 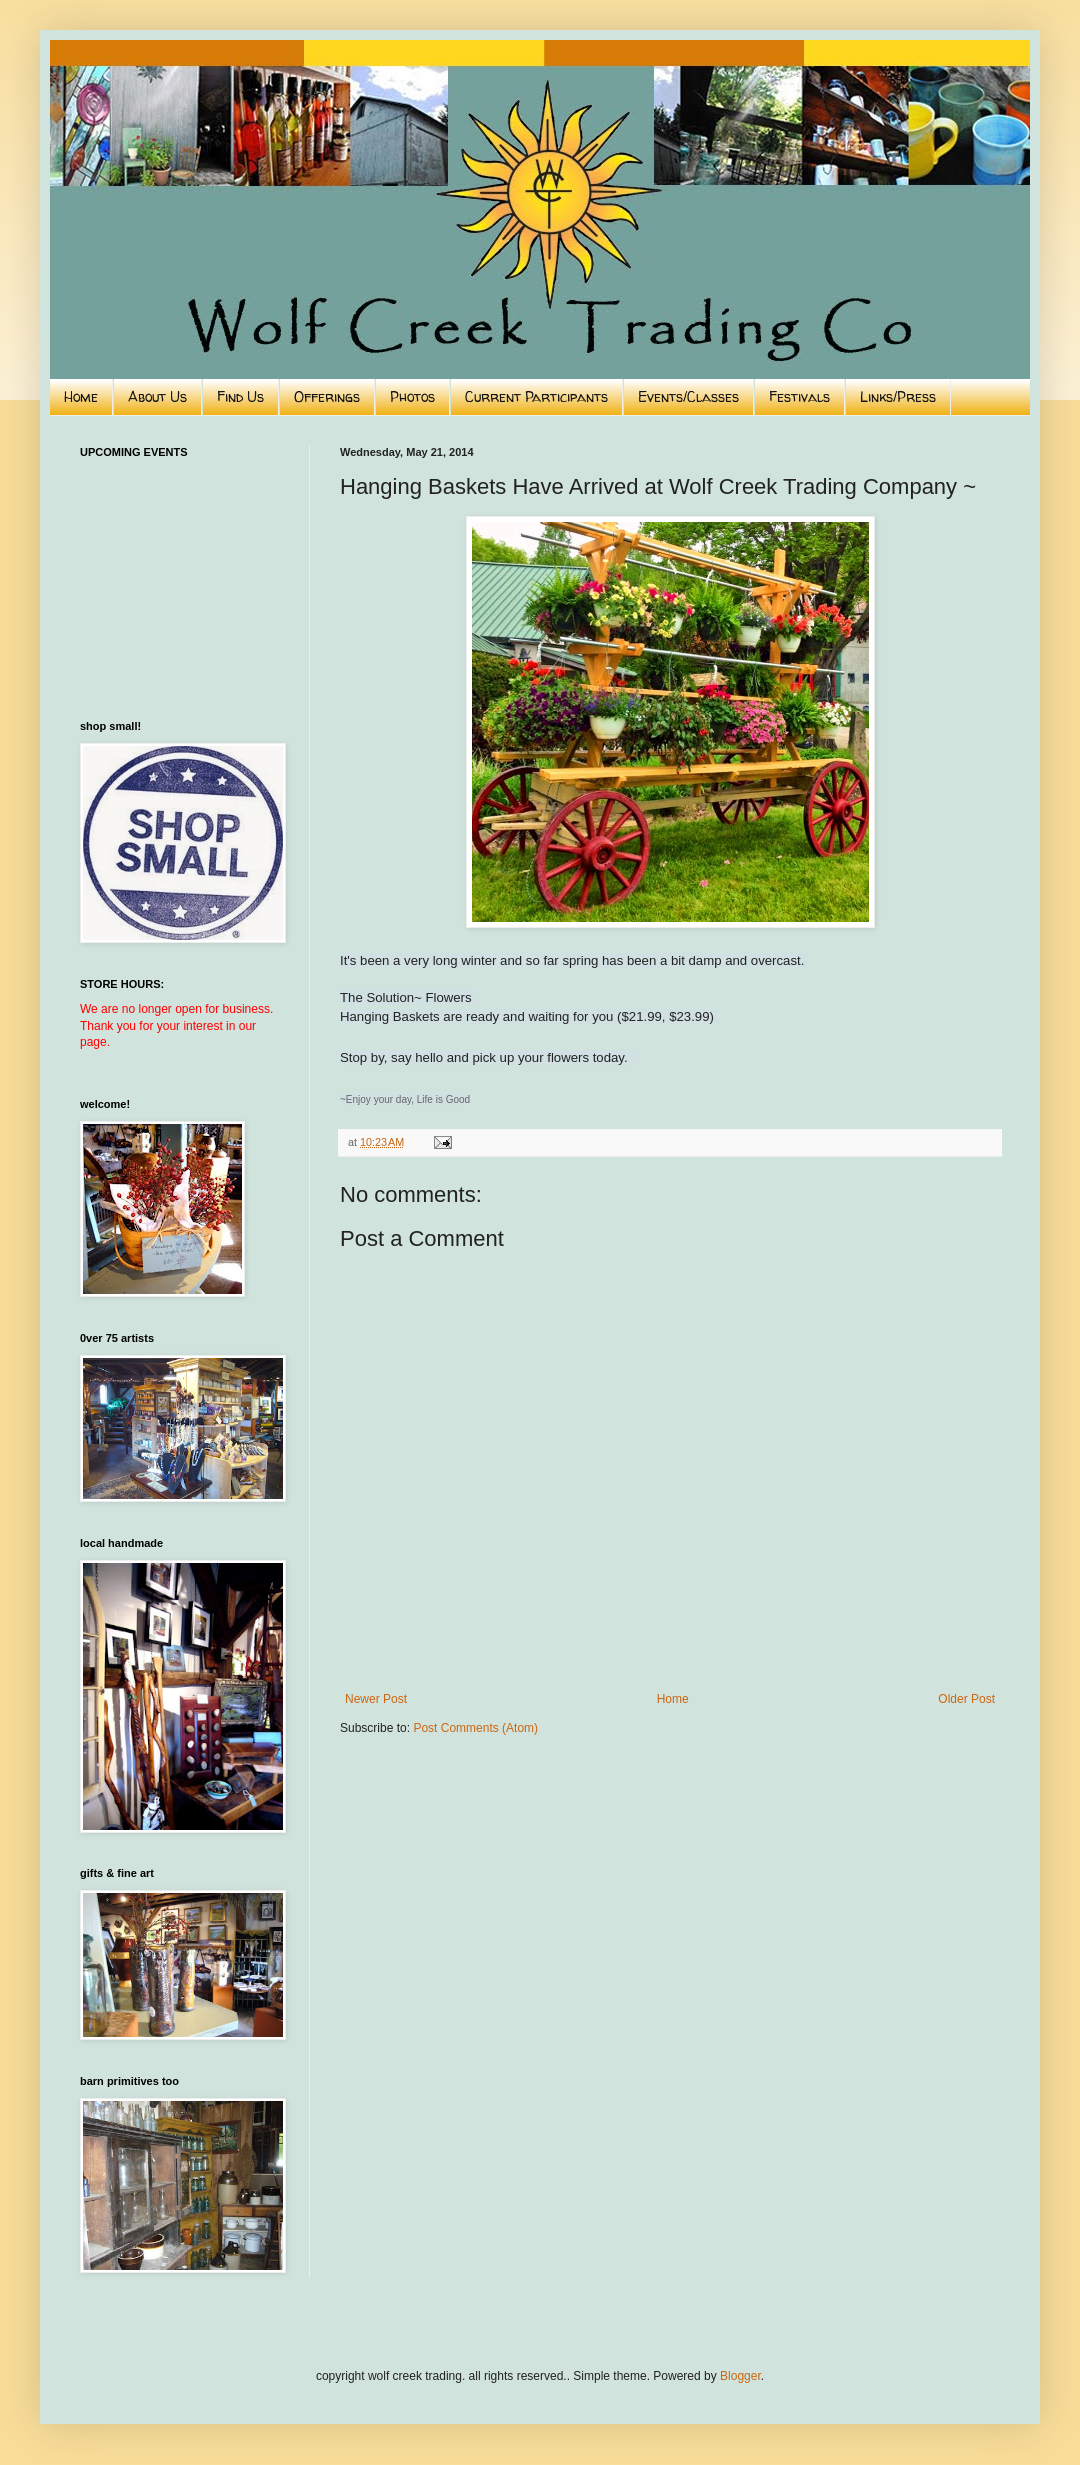 I want to click on Blogger, so click(x=740, y=2376).